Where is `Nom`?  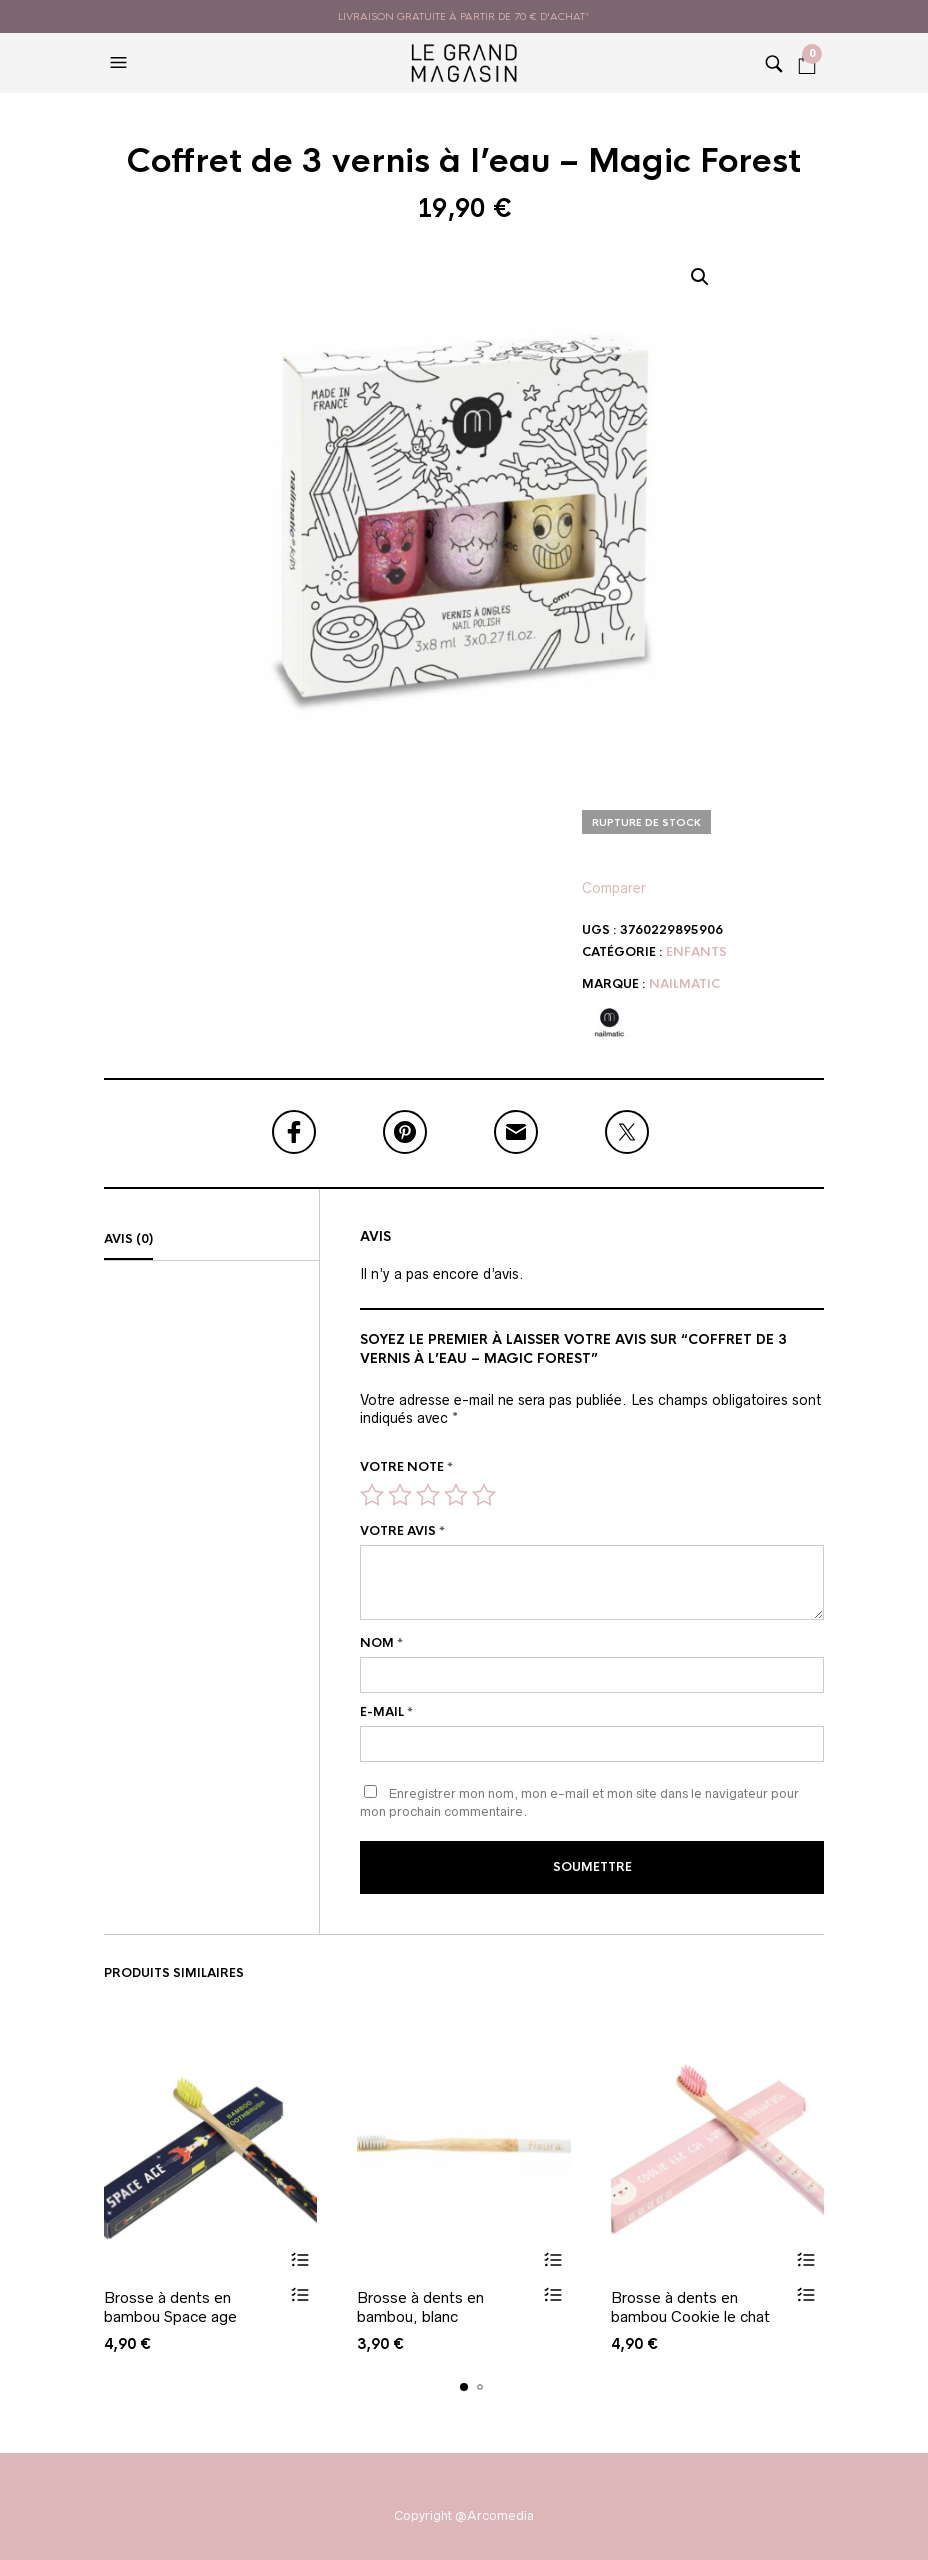 Nom is located at coordinates (381, 1643).